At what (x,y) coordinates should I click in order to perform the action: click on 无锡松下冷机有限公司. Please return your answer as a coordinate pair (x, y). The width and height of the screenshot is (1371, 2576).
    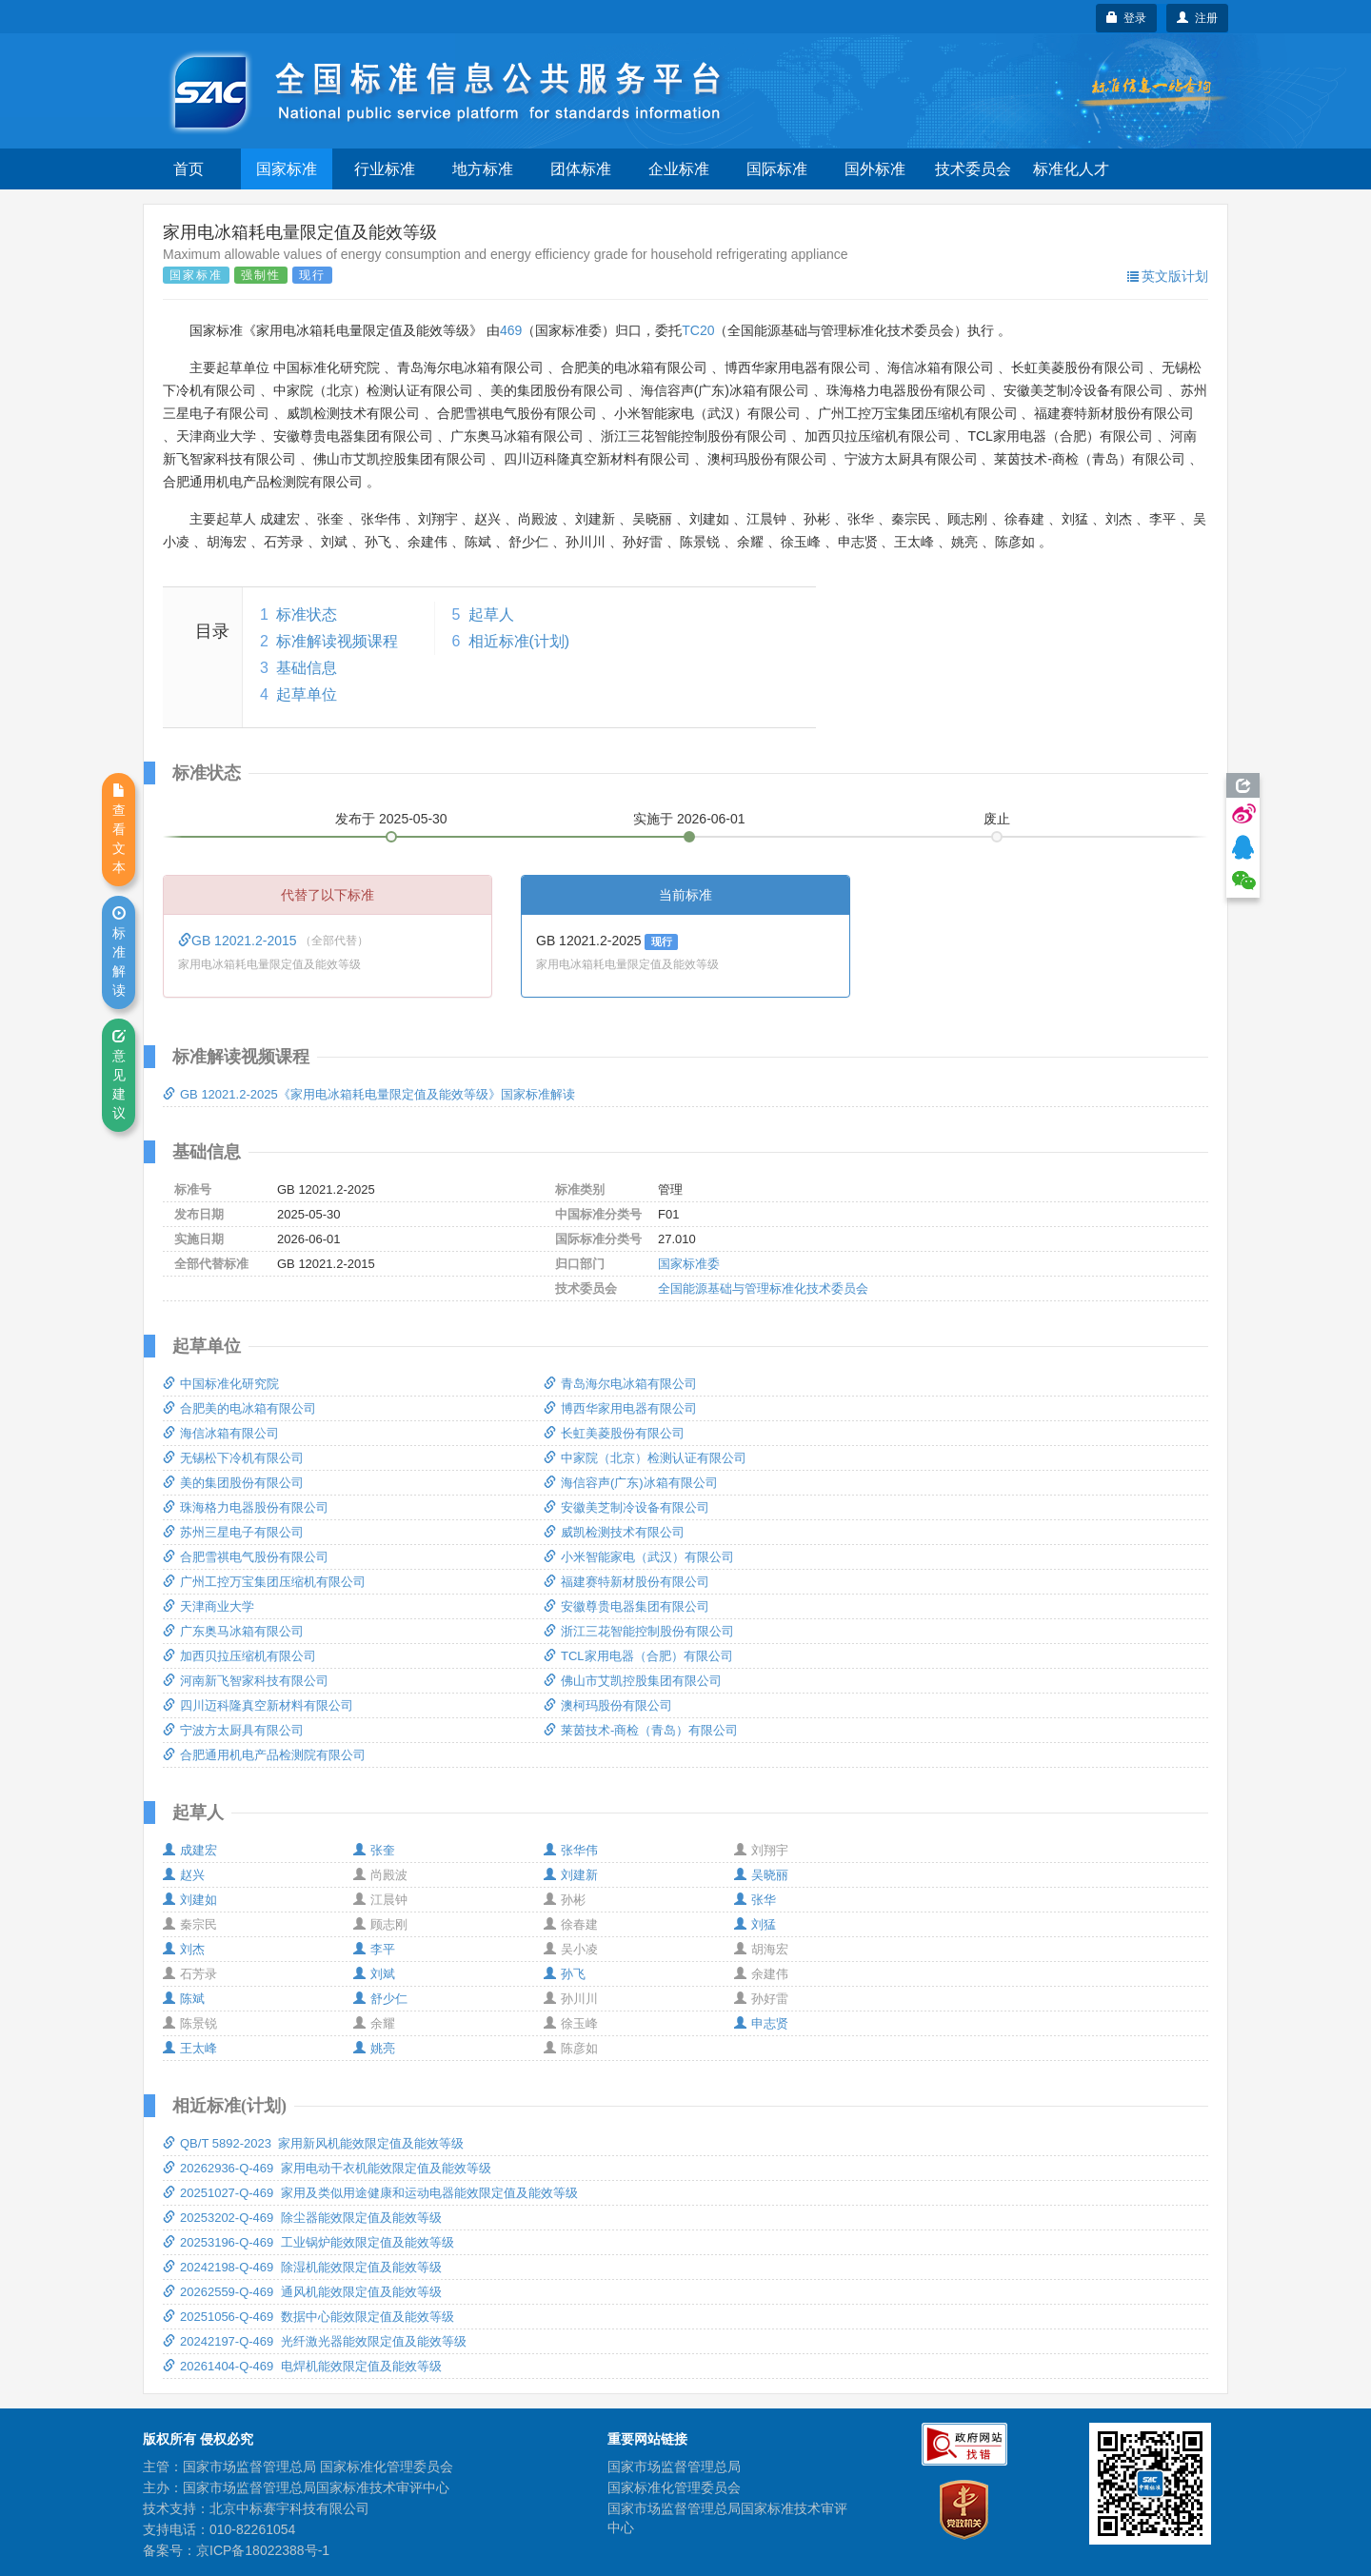
    Looking at the image, I should click on (233, 1458).